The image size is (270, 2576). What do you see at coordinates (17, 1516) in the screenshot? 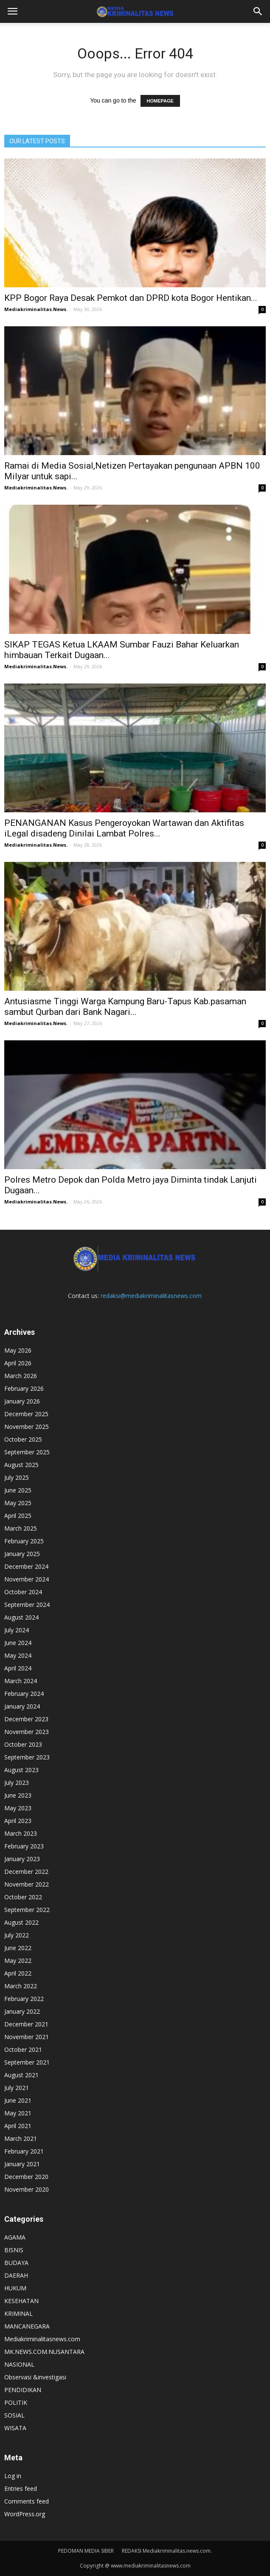
I see `April 2025` at bounding box center [17, 1516].